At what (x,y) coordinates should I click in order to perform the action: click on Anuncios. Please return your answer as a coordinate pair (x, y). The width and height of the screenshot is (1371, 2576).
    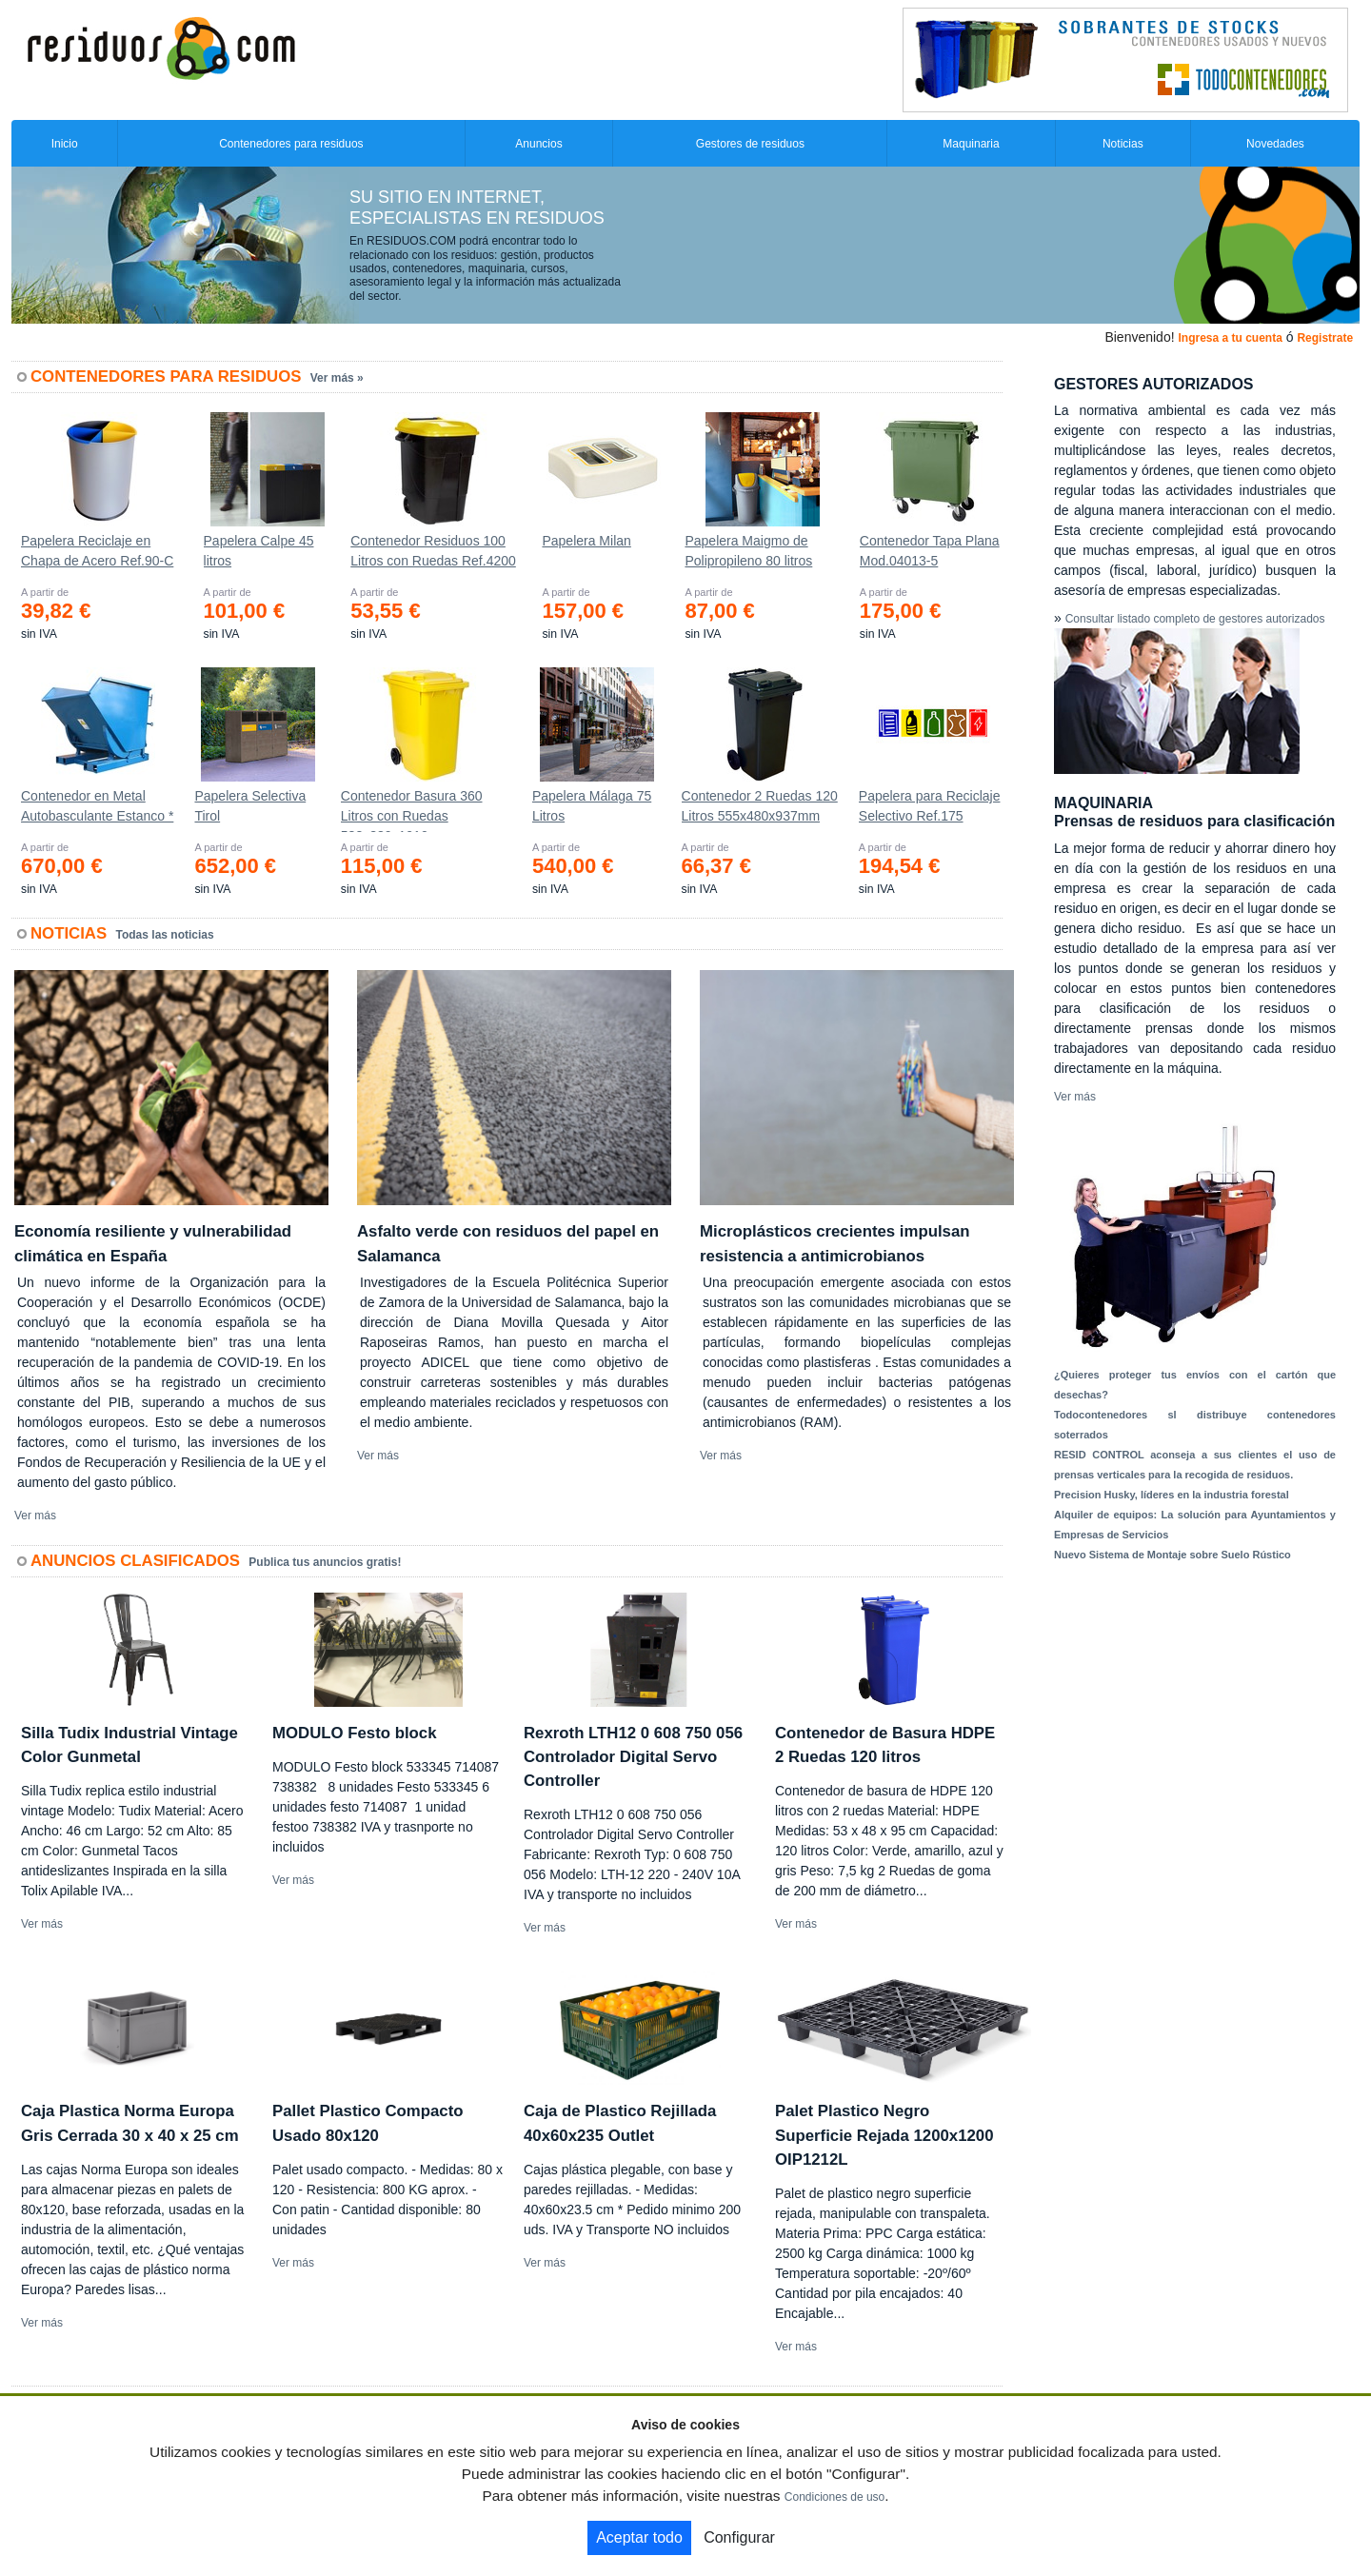
    Looking at the image, I should click on (538, 143).